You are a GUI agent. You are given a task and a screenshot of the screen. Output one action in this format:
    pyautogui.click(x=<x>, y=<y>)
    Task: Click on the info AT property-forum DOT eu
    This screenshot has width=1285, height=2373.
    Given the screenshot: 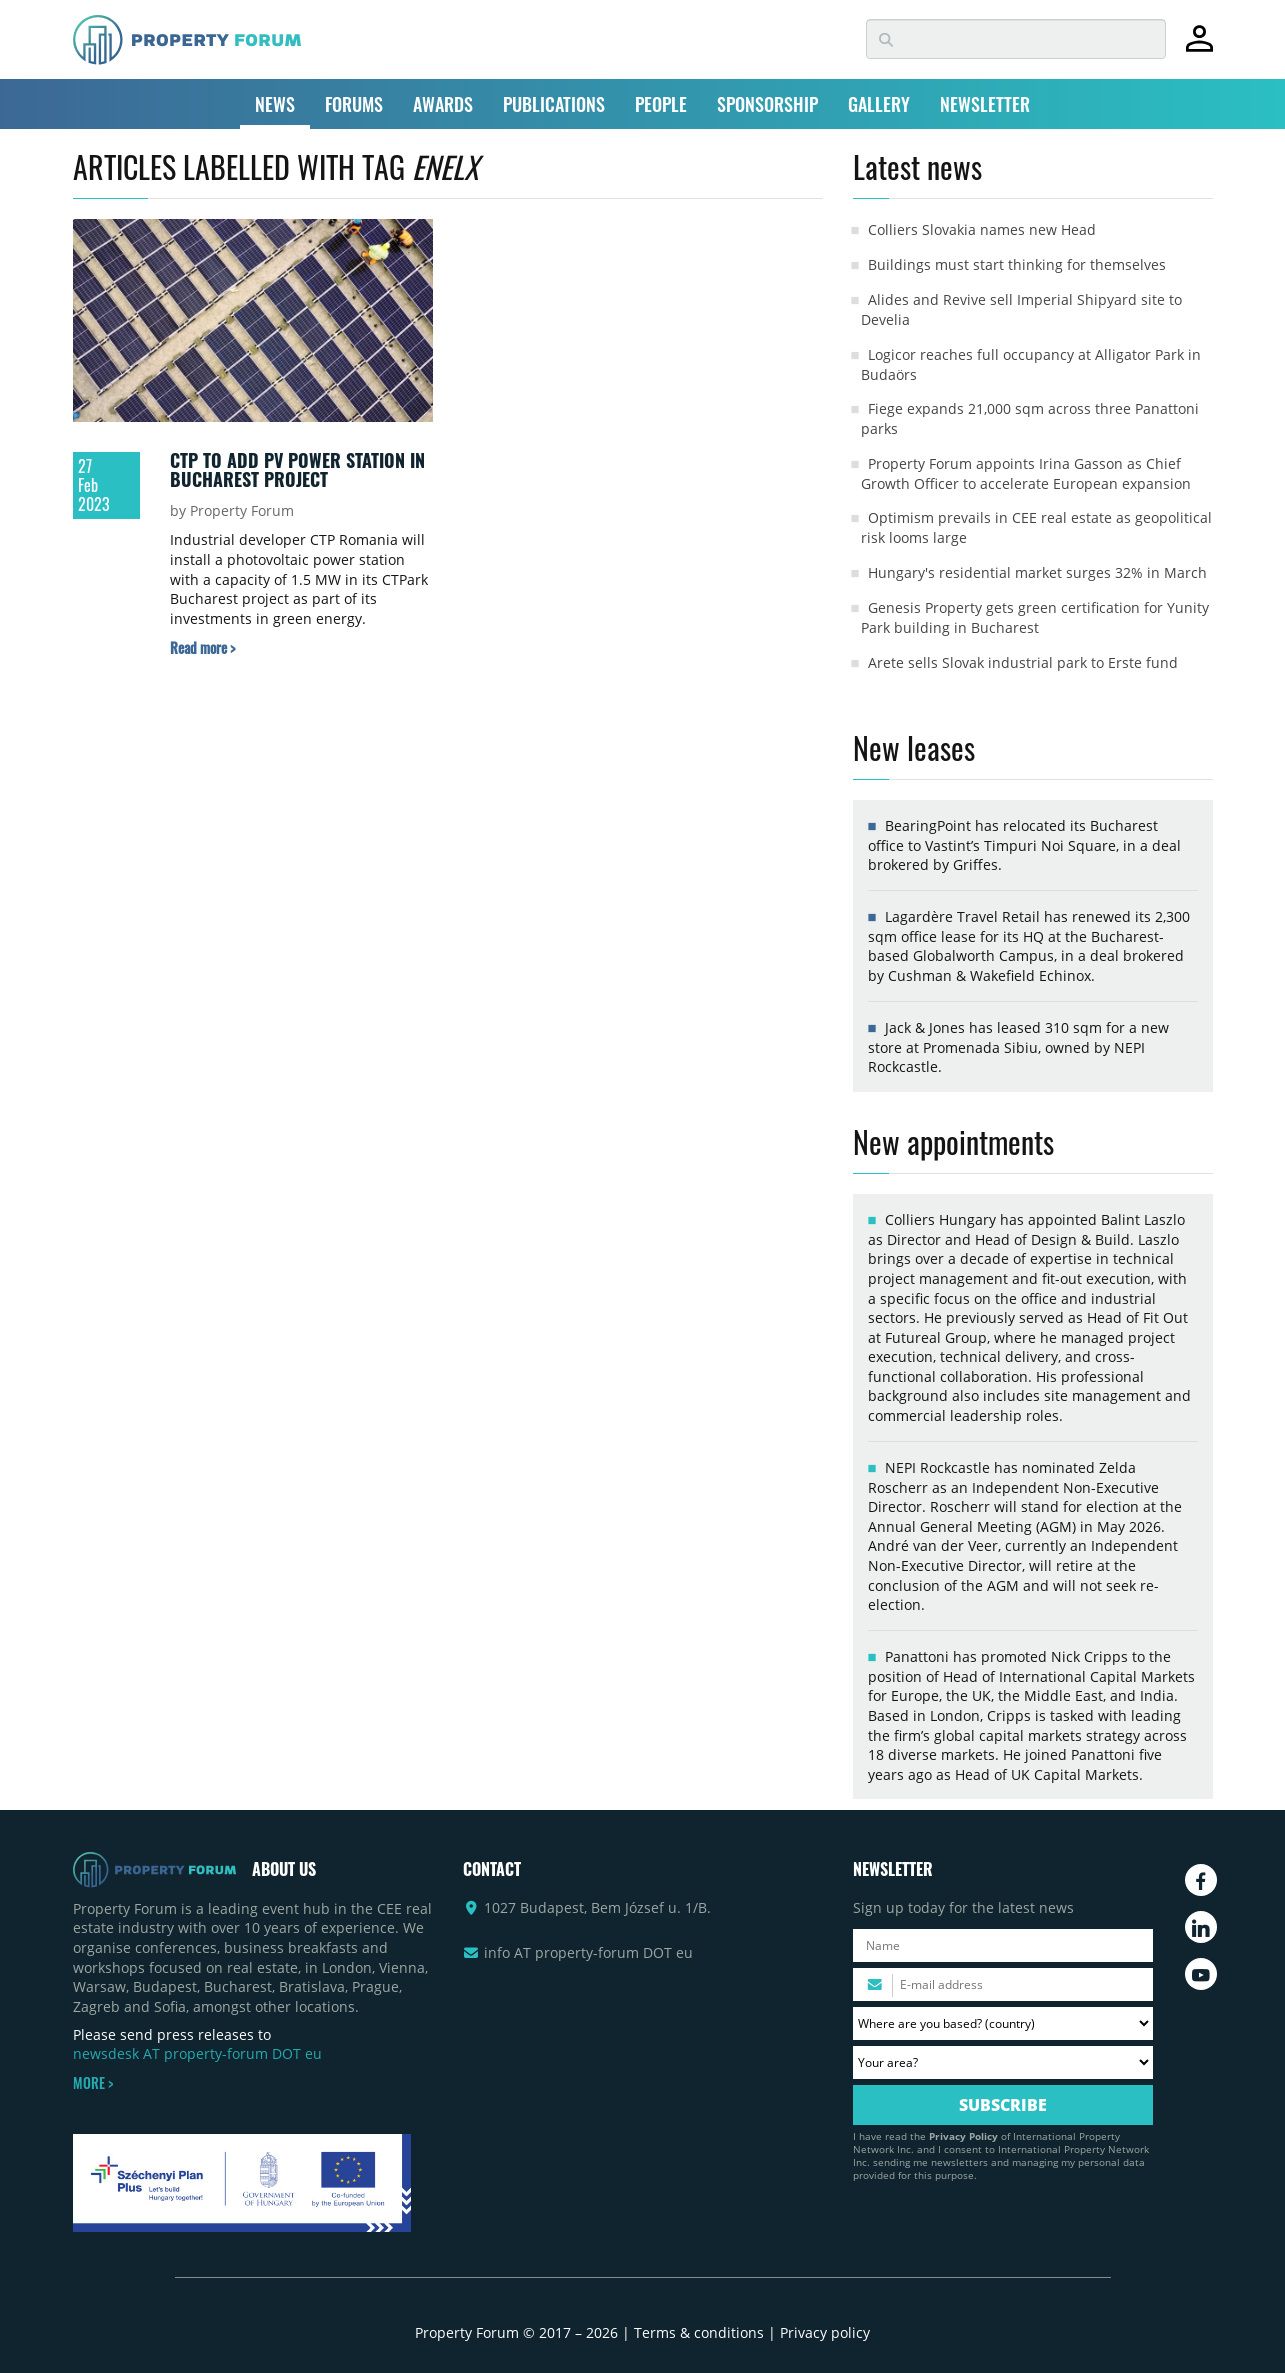 What is the action you would take?
    pyautogui.click(x=588, y=1952)
    